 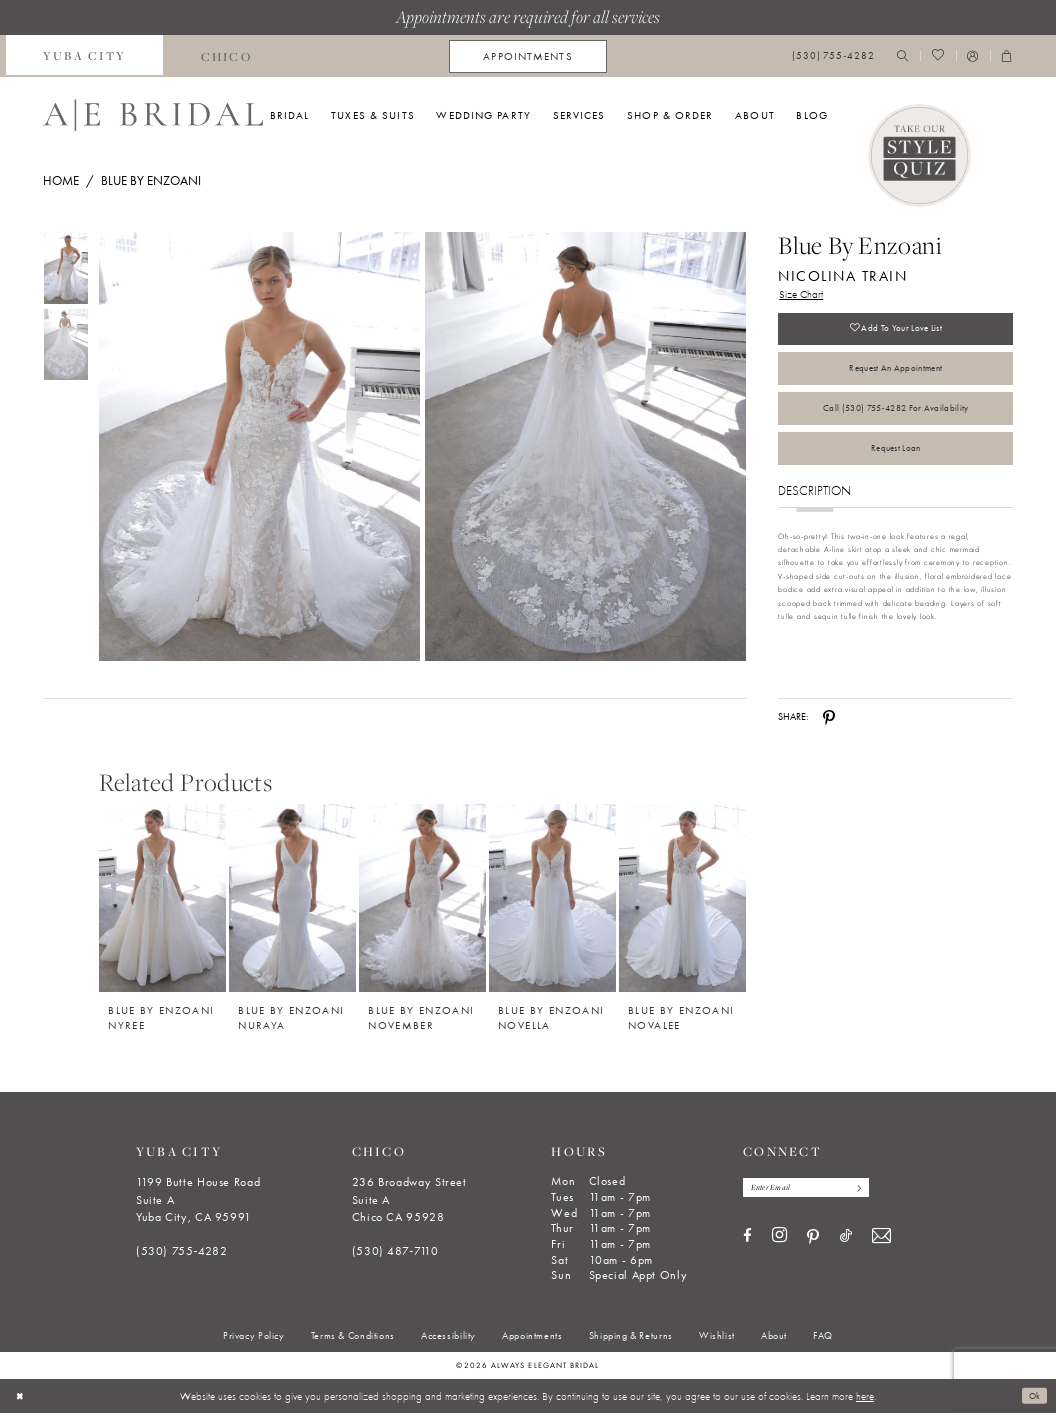 I want to click on [tabpanel], so click(x=256, y=446).